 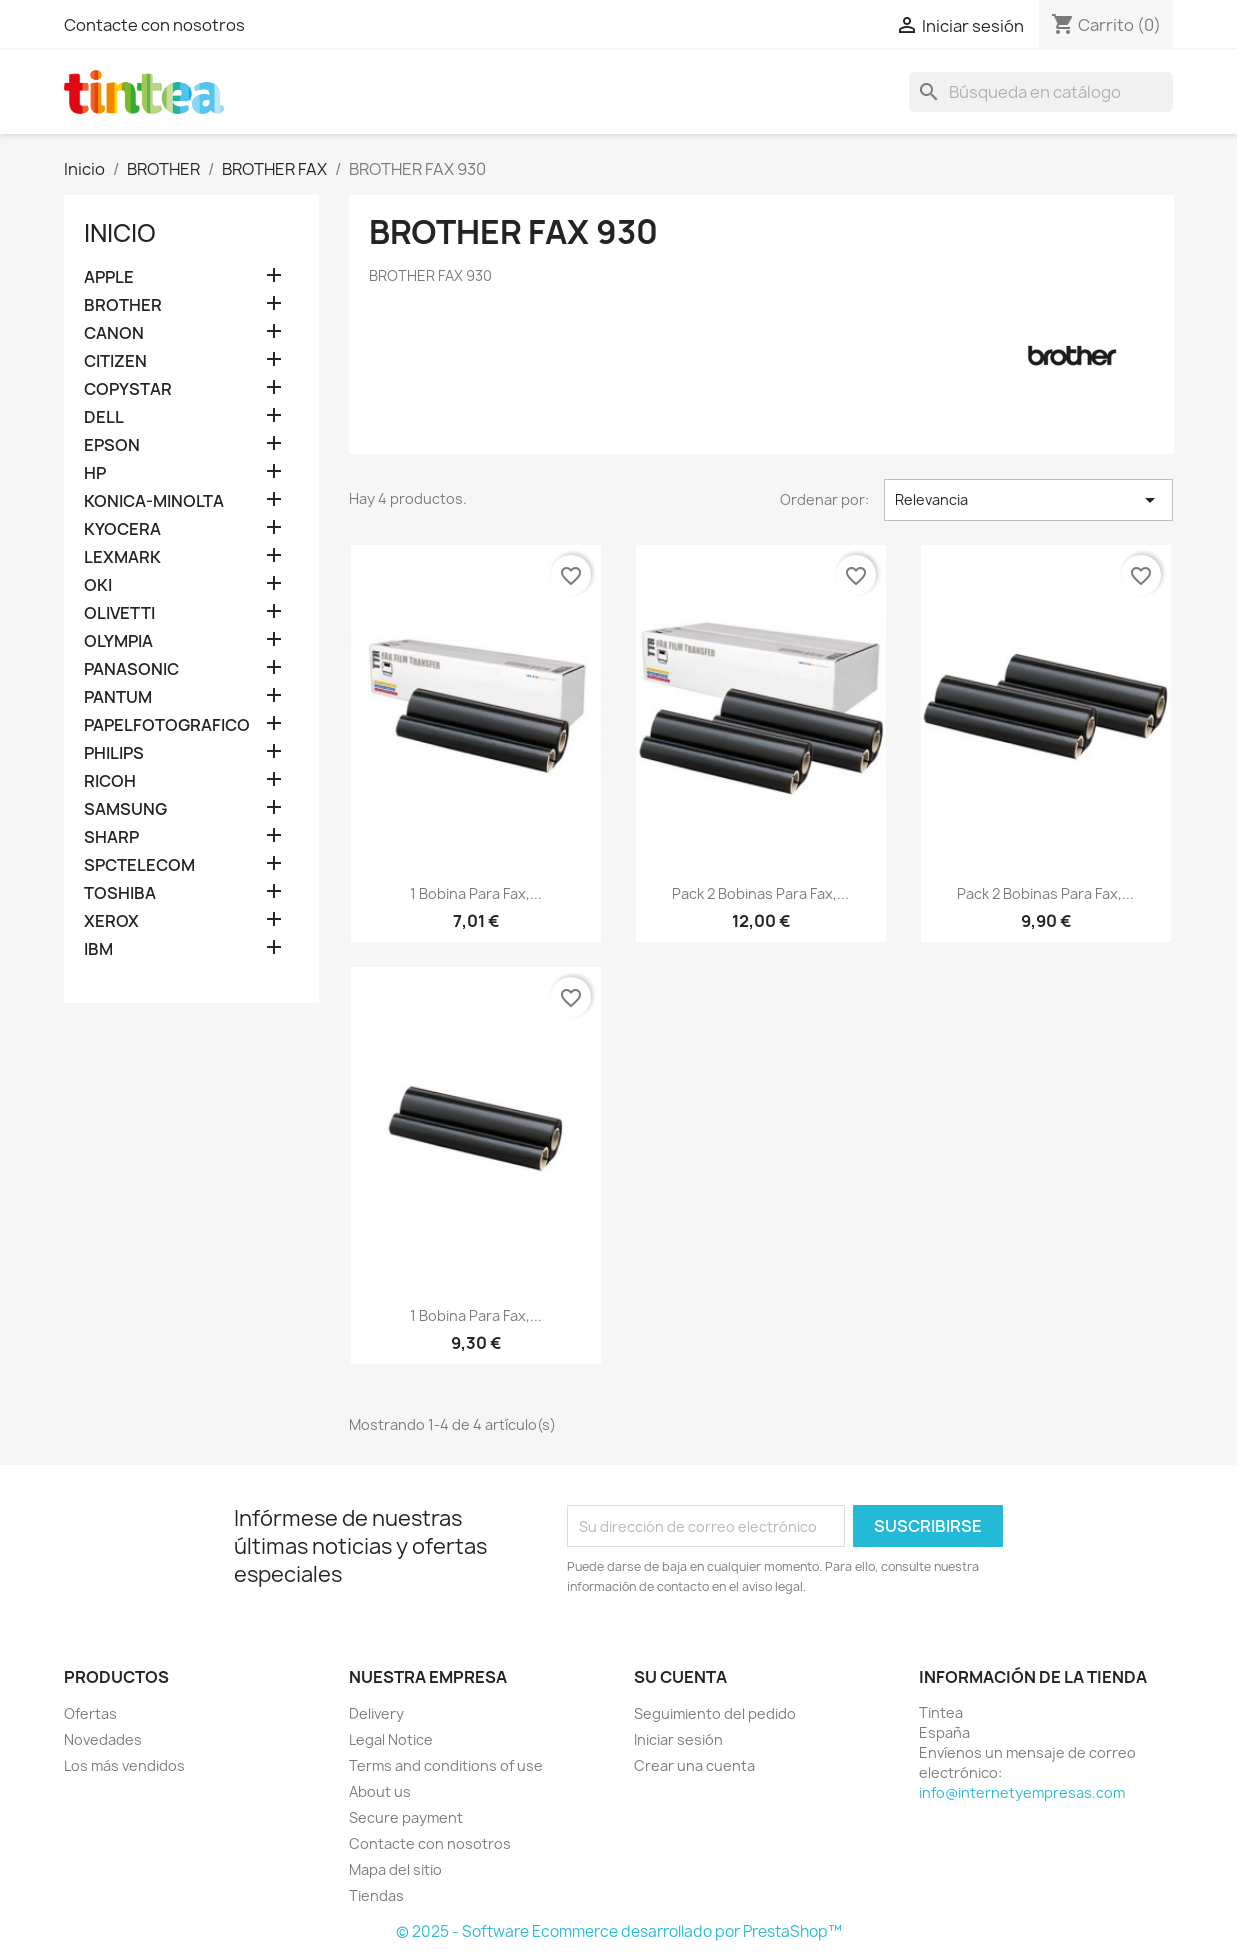 I want to click on KYOCERA, so click(x=122, y=529).